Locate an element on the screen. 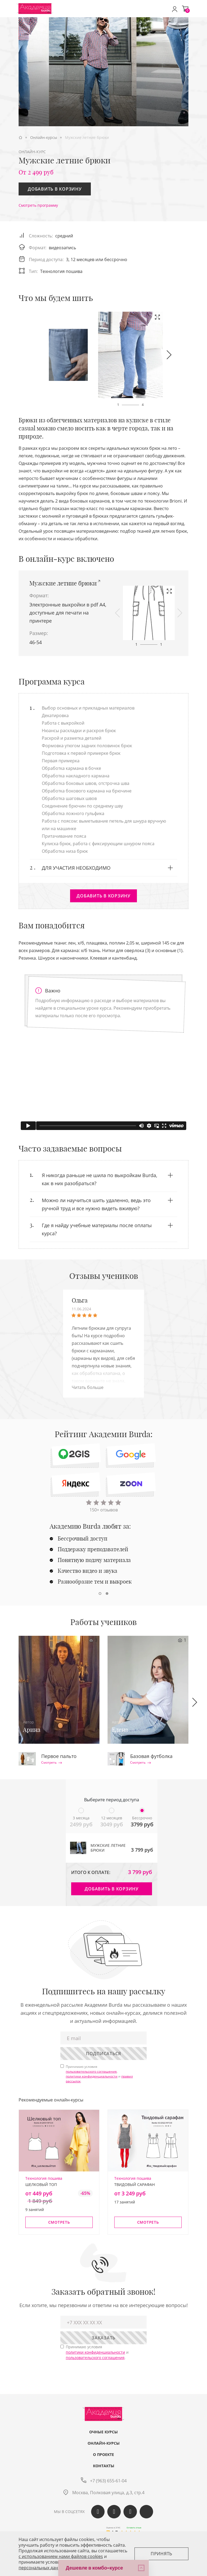 This screenshot has height=2576, width=207. +7 (963) 655-61-04 is located at coordinates (108, 2481).